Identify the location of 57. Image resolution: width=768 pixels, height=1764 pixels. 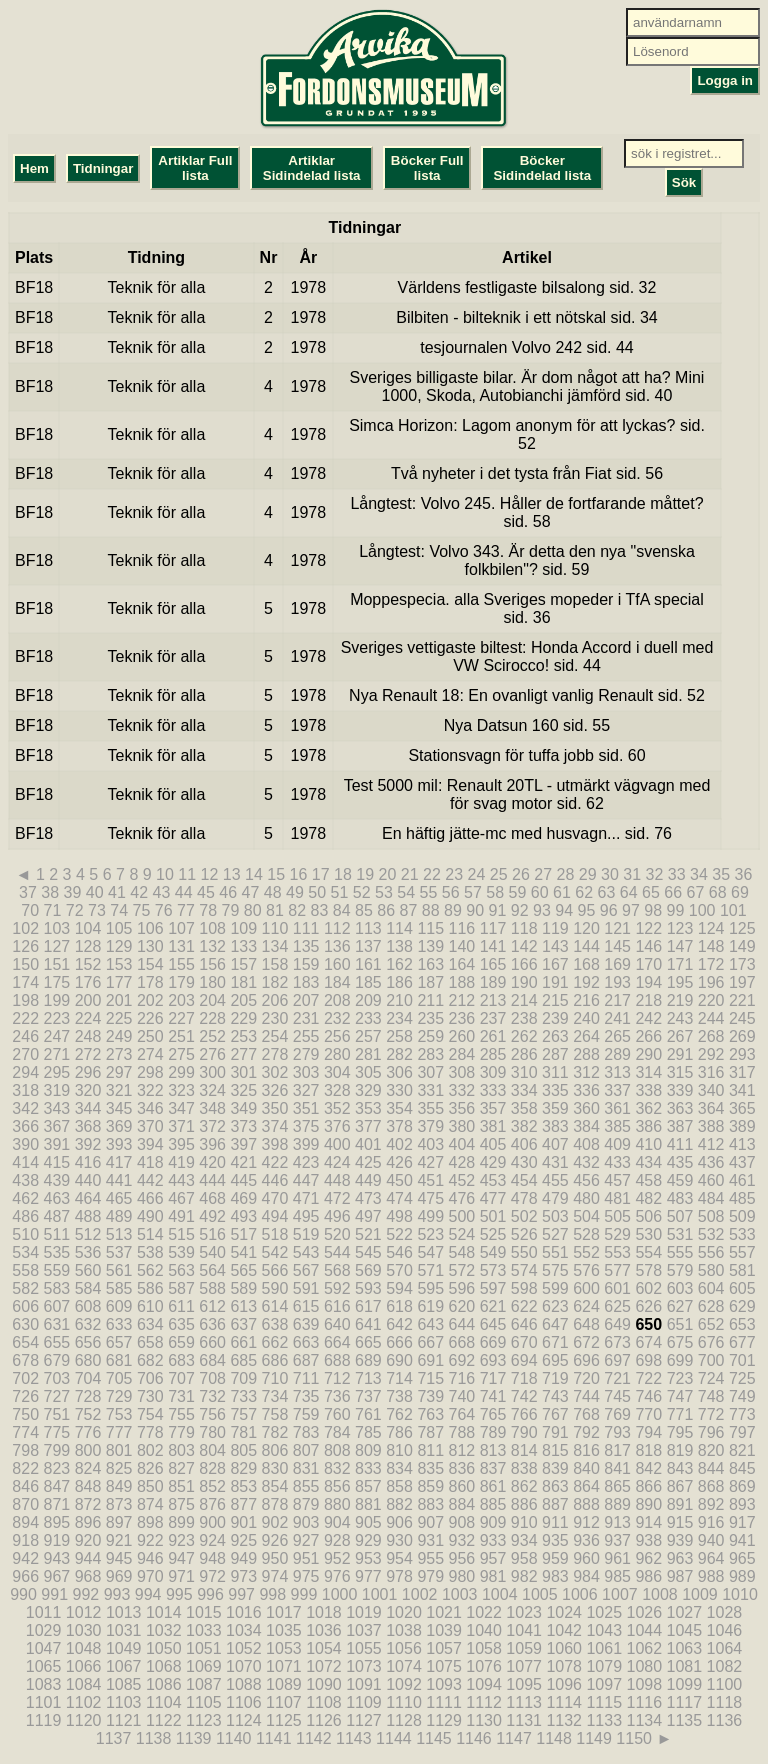
(473, 892).